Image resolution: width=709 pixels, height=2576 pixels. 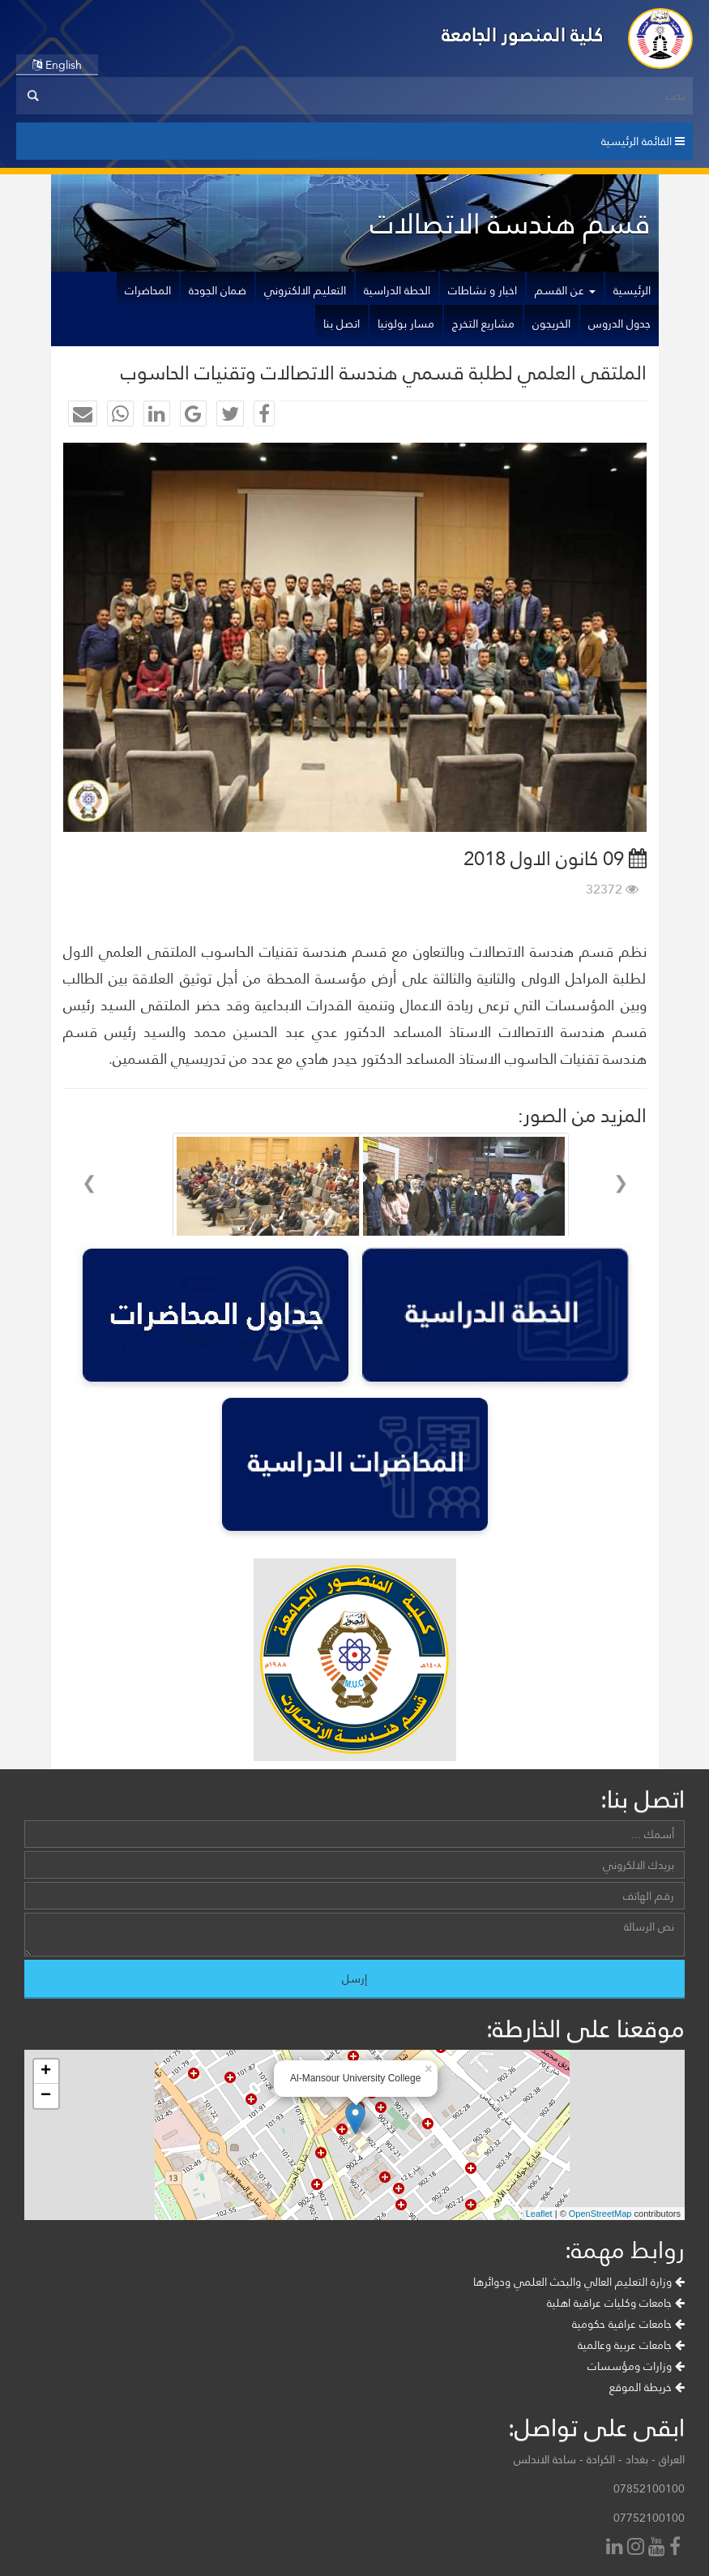 What do you see at coordinates (57, 64) in the screenshot?
I see `English` at bounding box center [57, 64].